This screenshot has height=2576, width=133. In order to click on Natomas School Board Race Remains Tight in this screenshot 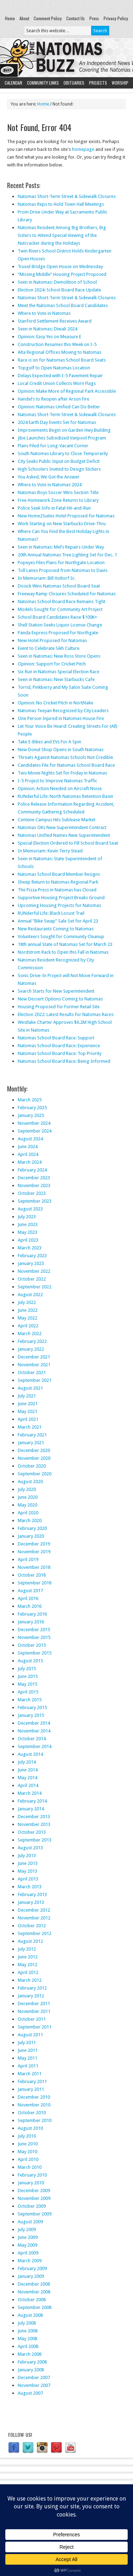, I will do `click(61, 601)`.